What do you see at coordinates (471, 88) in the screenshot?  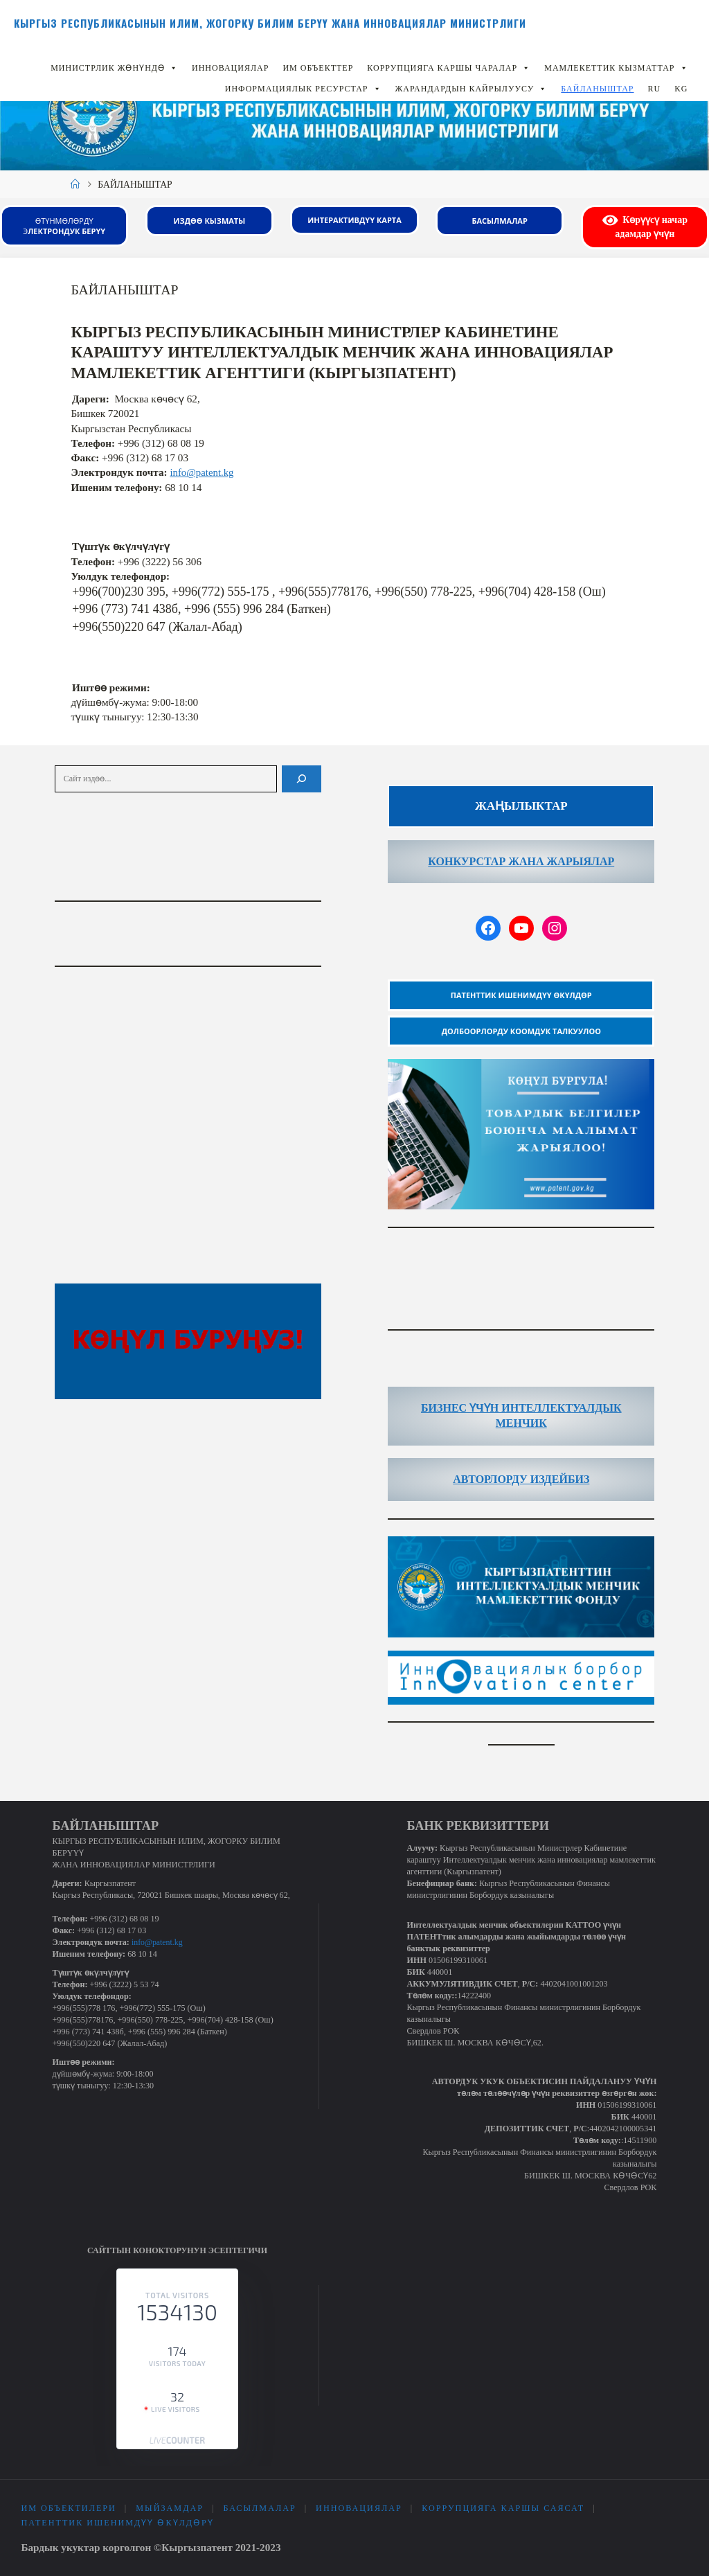 I see `Жарандардын кайрылуусу` at bounding box center [471, 88].